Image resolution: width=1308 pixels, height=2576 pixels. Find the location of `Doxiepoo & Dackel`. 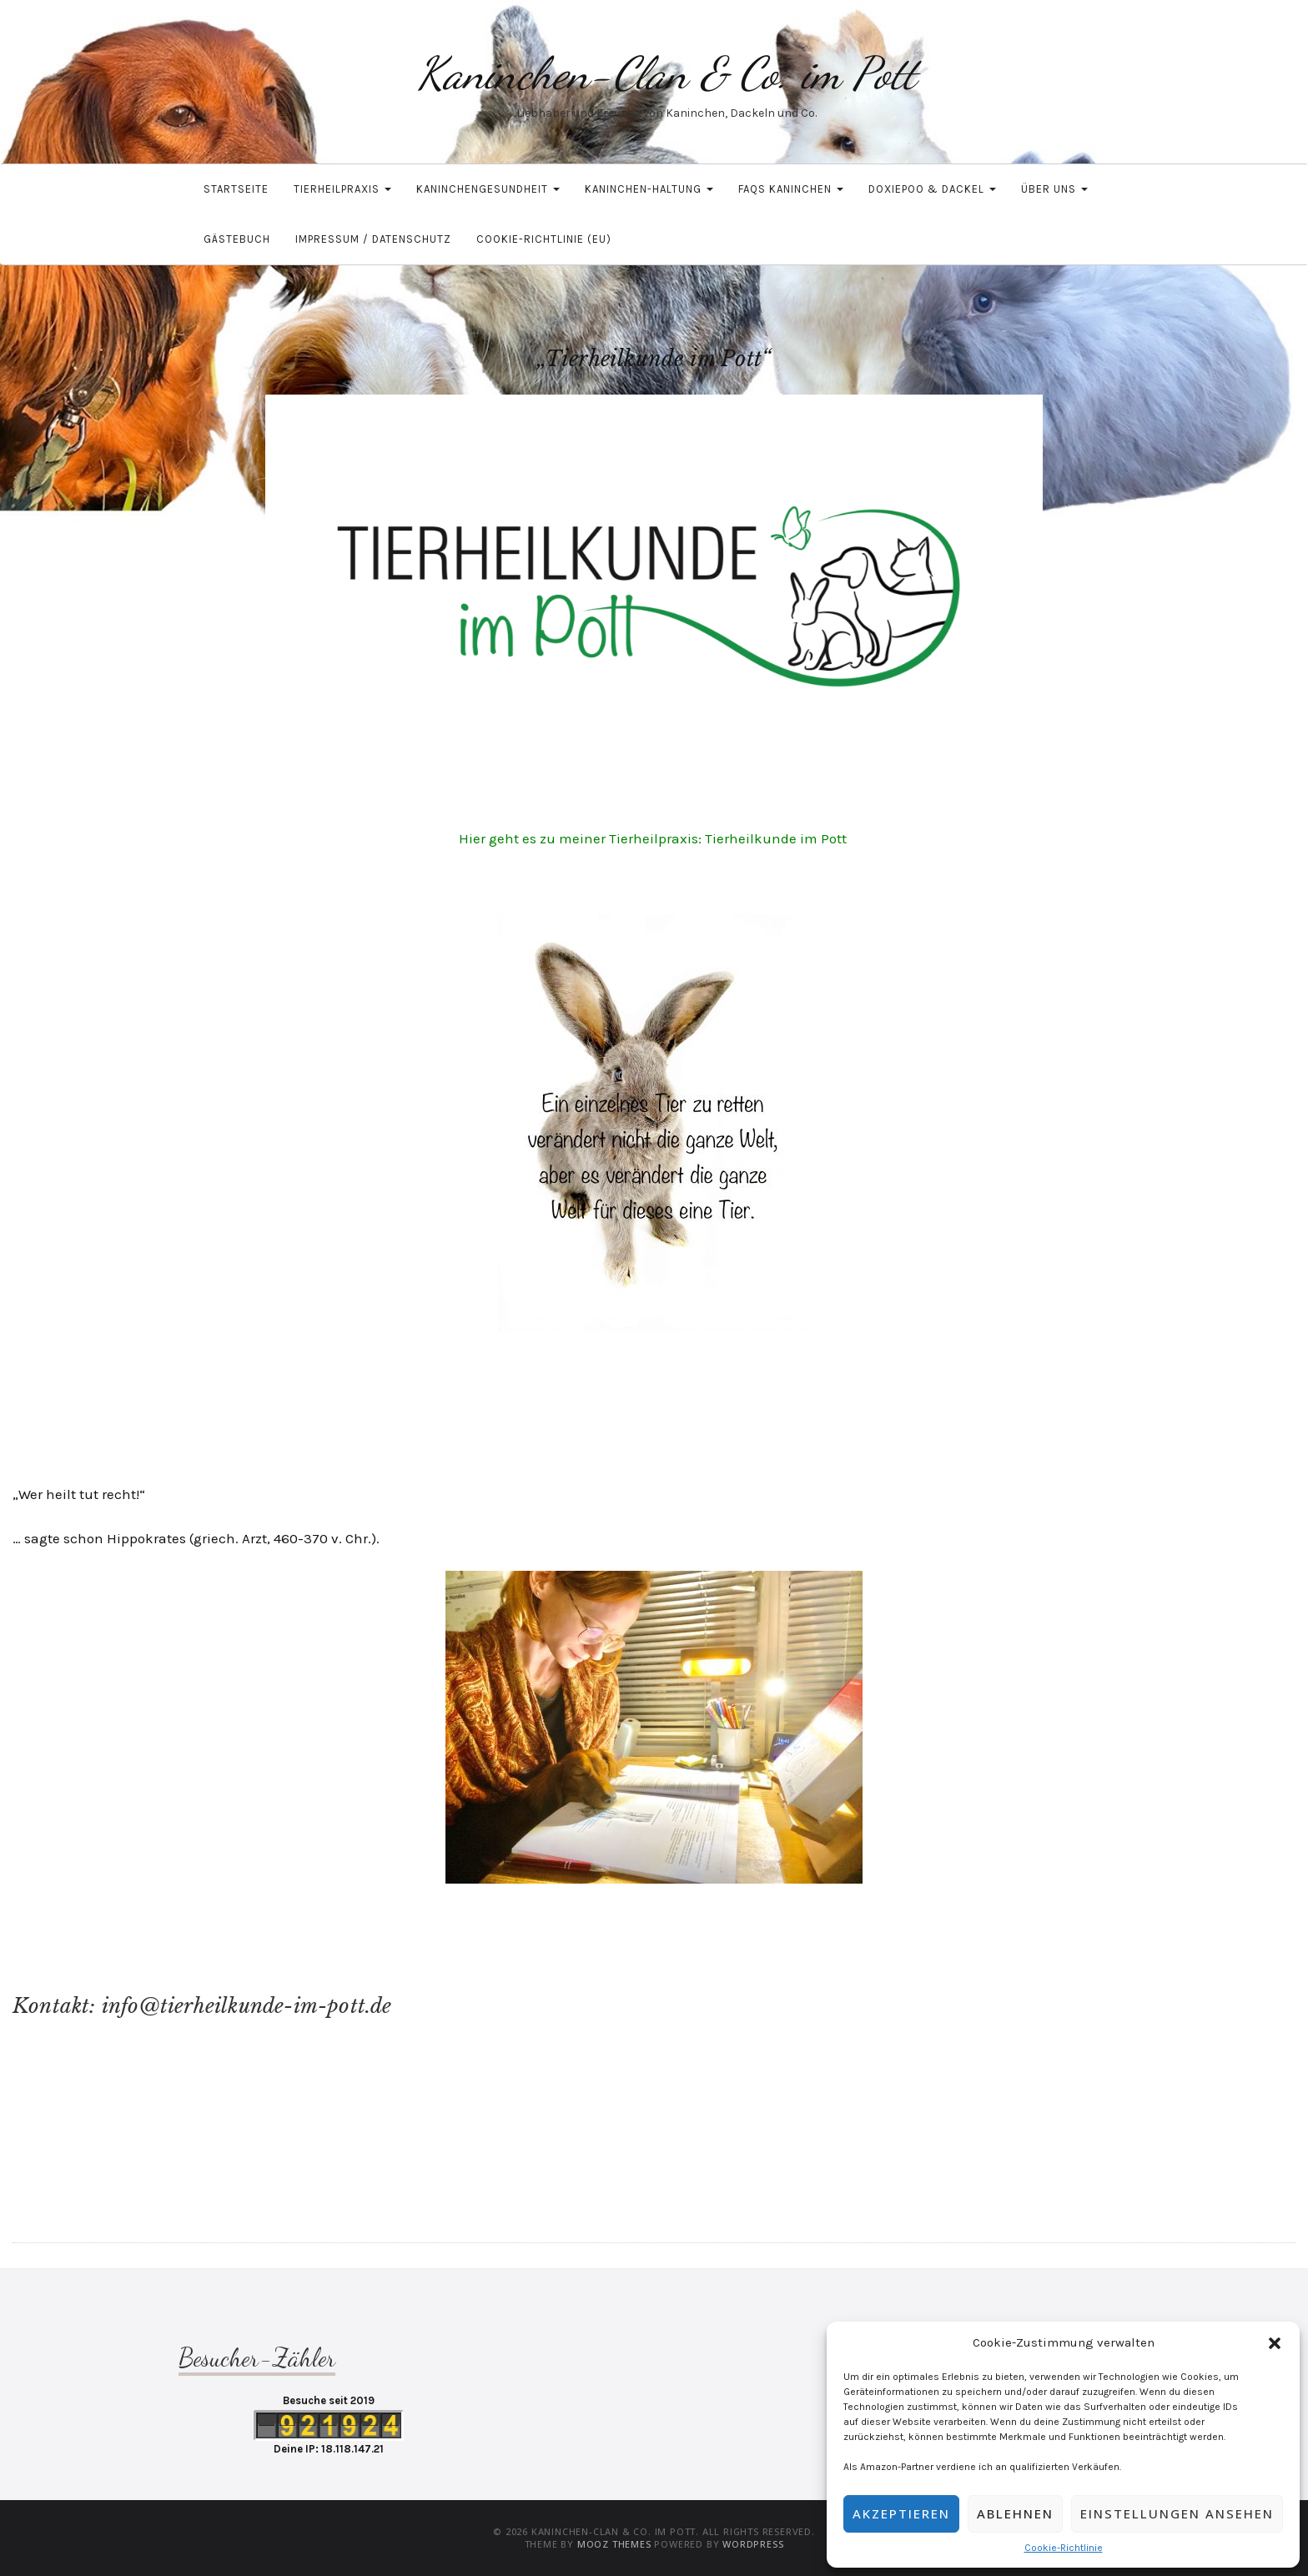

Doxiepoo & Dackel is located at coordinates (932, 189).